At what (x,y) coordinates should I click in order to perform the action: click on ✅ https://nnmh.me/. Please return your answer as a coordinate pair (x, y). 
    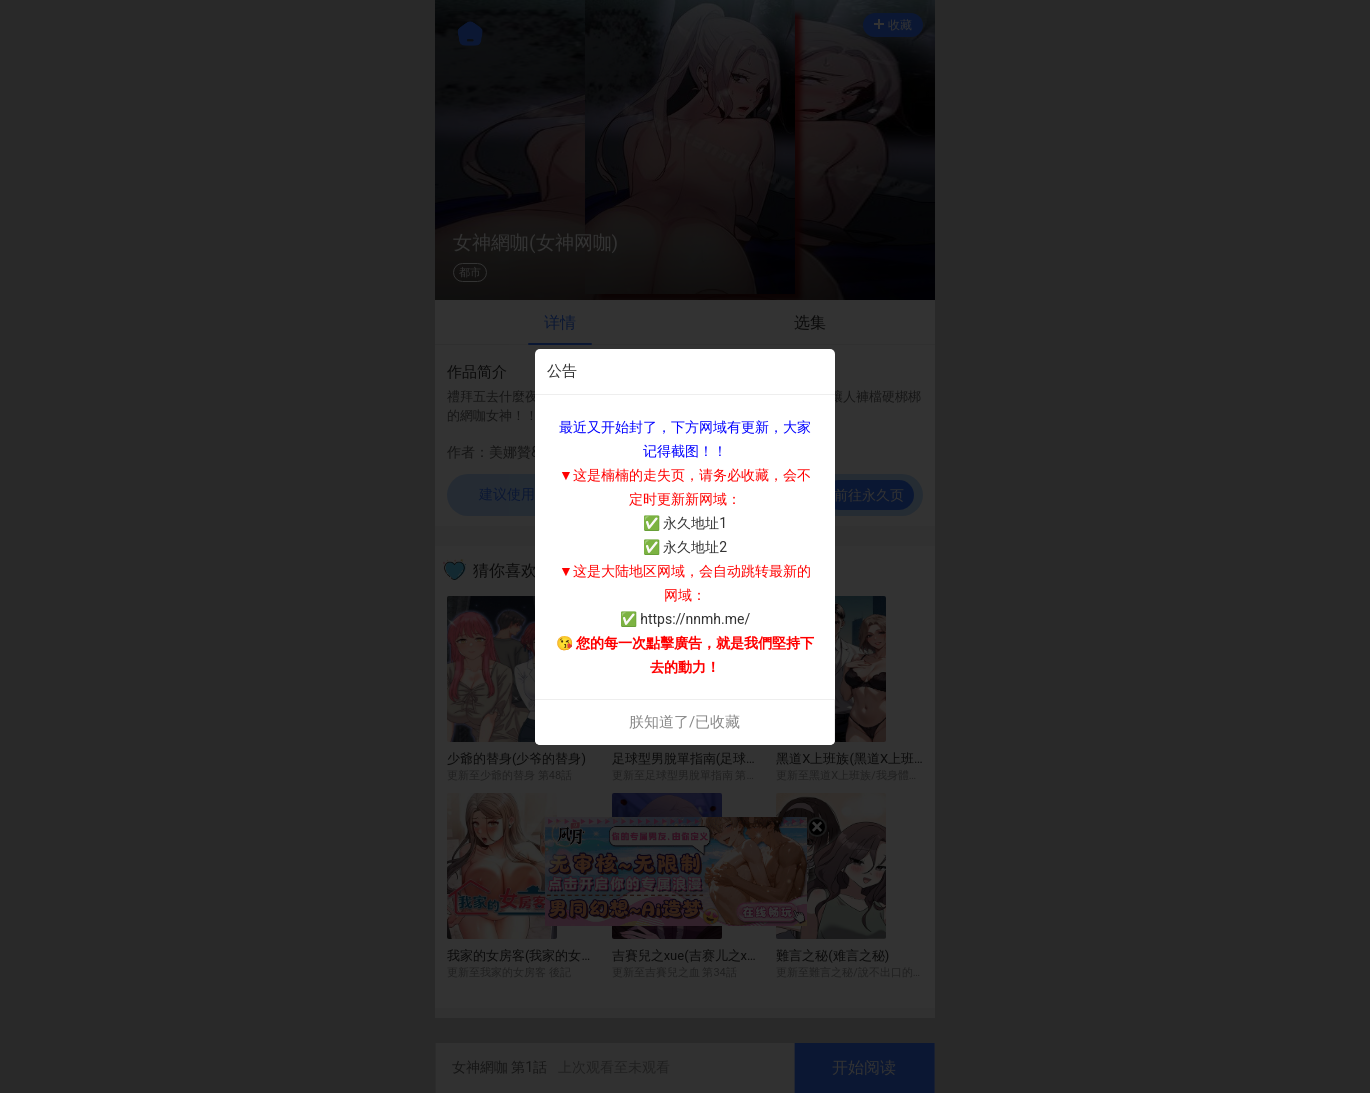
    Looking at the image, I should click on (685, 619).